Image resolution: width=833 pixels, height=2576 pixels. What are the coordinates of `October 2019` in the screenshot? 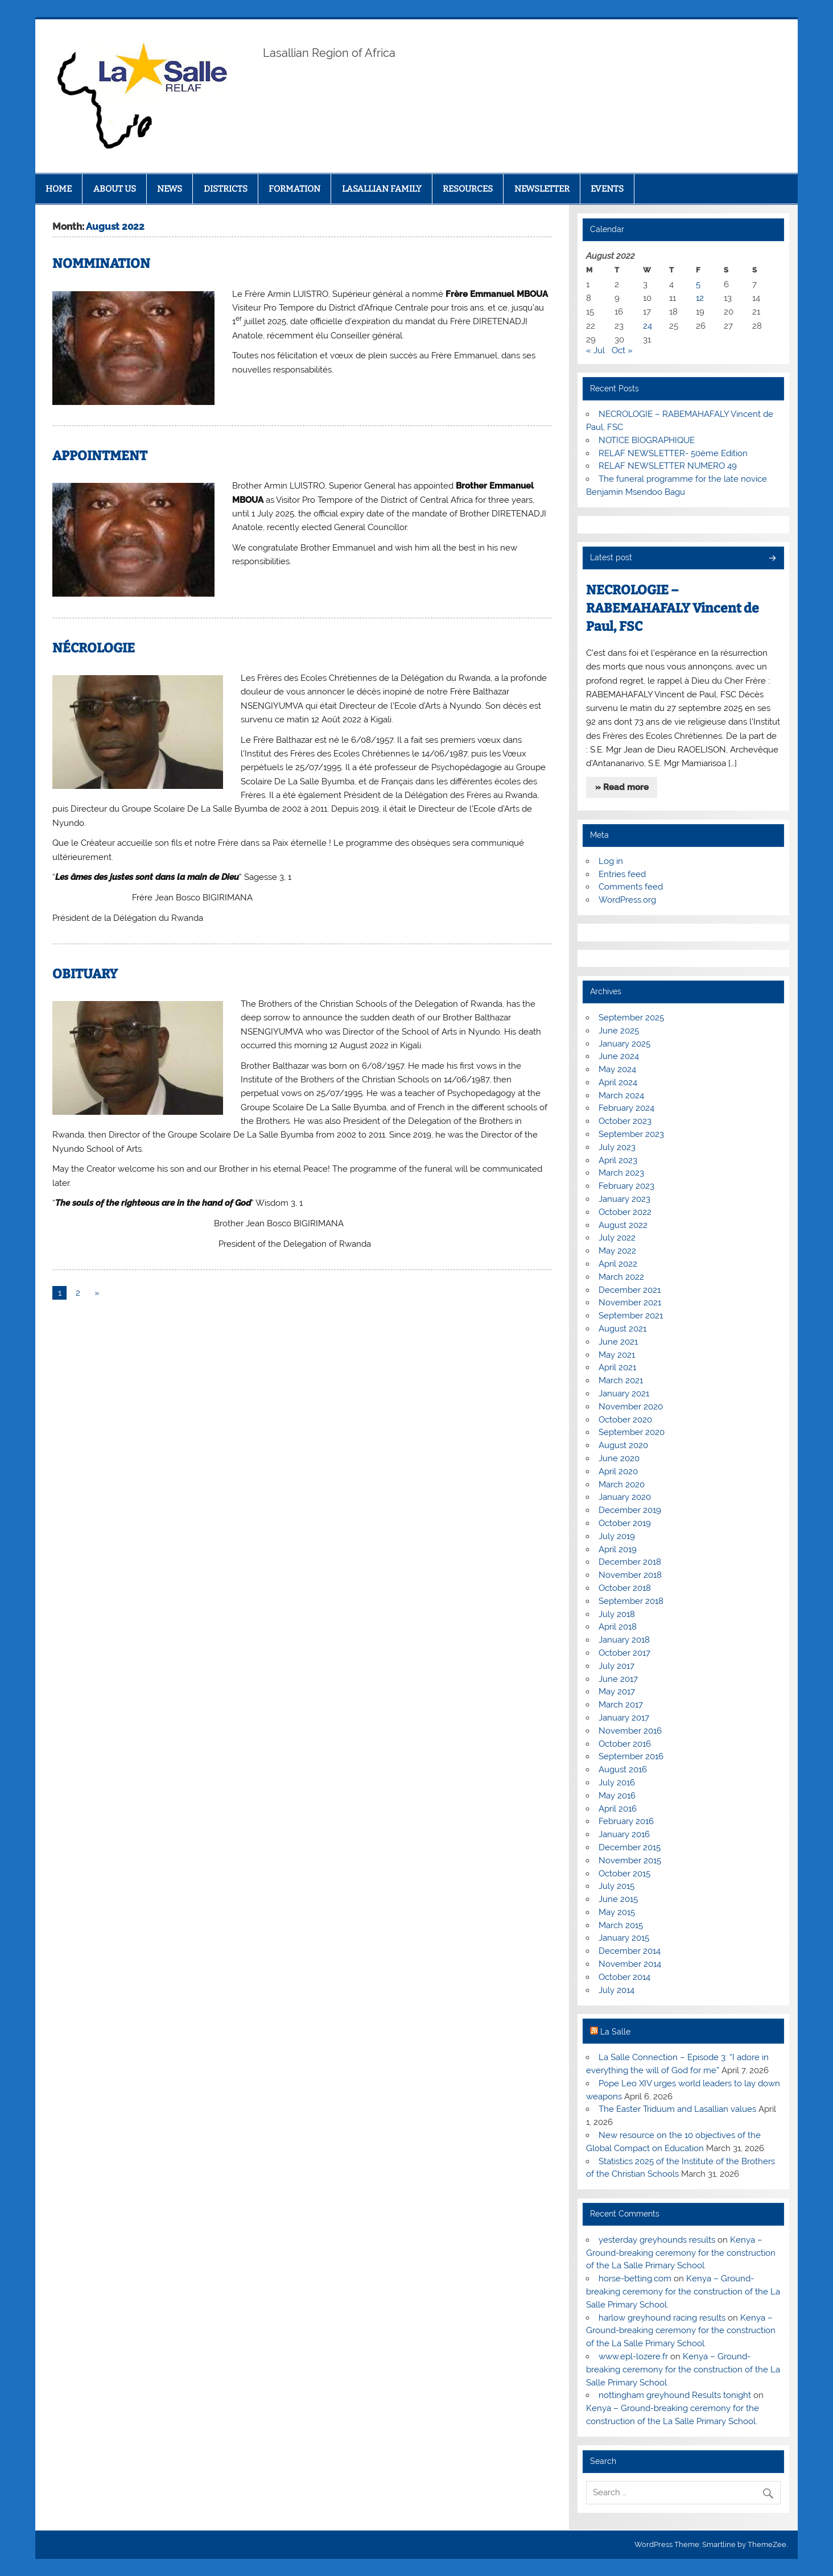 It's located at (625, 1523).